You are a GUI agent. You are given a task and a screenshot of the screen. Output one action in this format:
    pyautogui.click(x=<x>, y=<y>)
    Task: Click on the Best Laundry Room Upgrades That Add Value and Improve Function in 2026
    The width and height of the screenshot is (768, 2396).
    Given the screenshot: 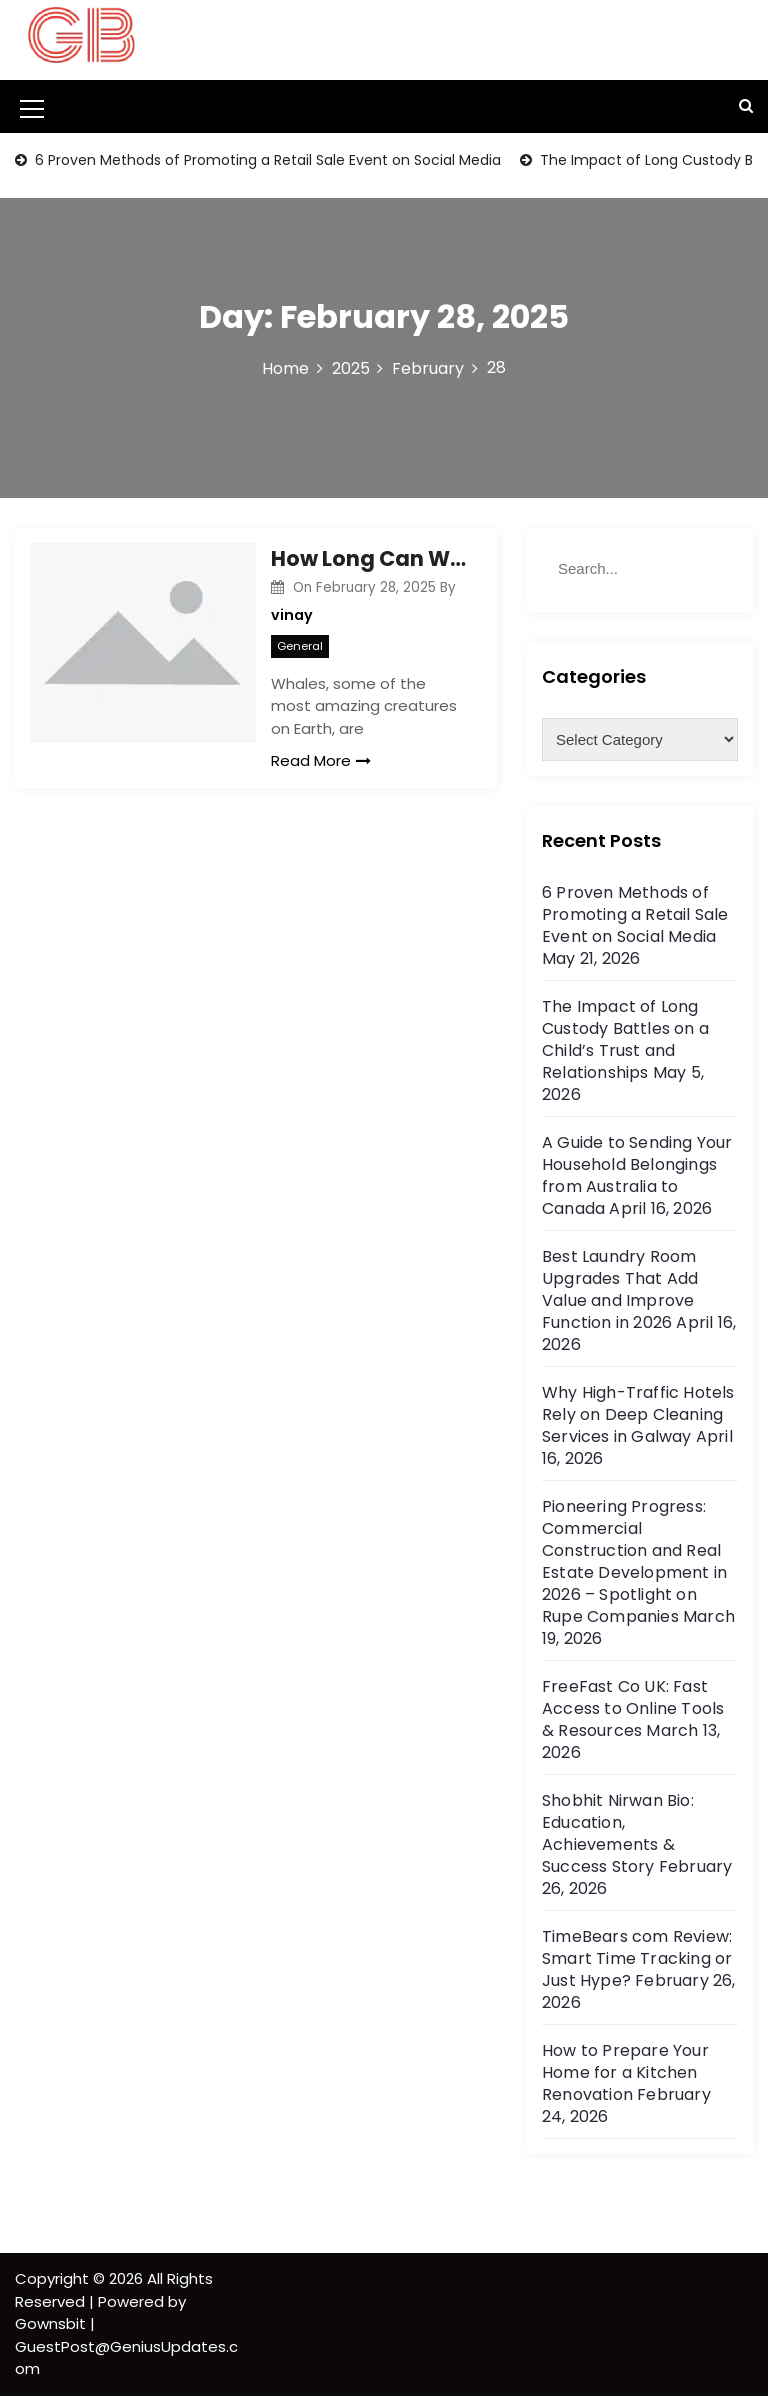 What is the action you would take?
    pyautogui.click(x=620, y=1289)
    